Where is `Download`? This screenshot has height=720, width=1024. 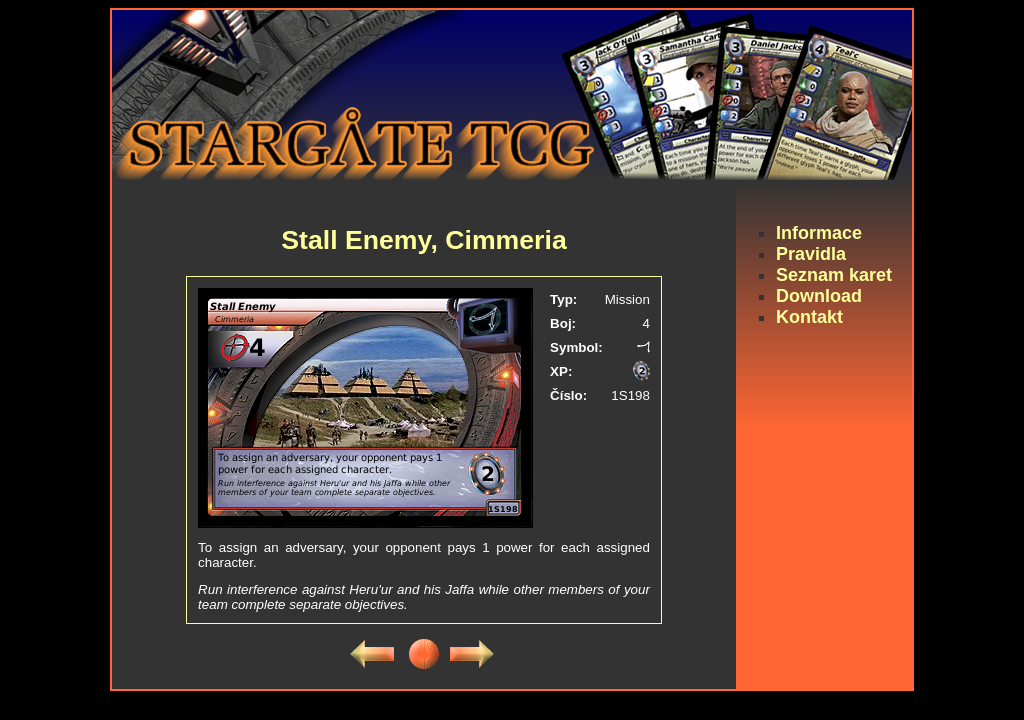 Download is located at coordinates (819, 296).